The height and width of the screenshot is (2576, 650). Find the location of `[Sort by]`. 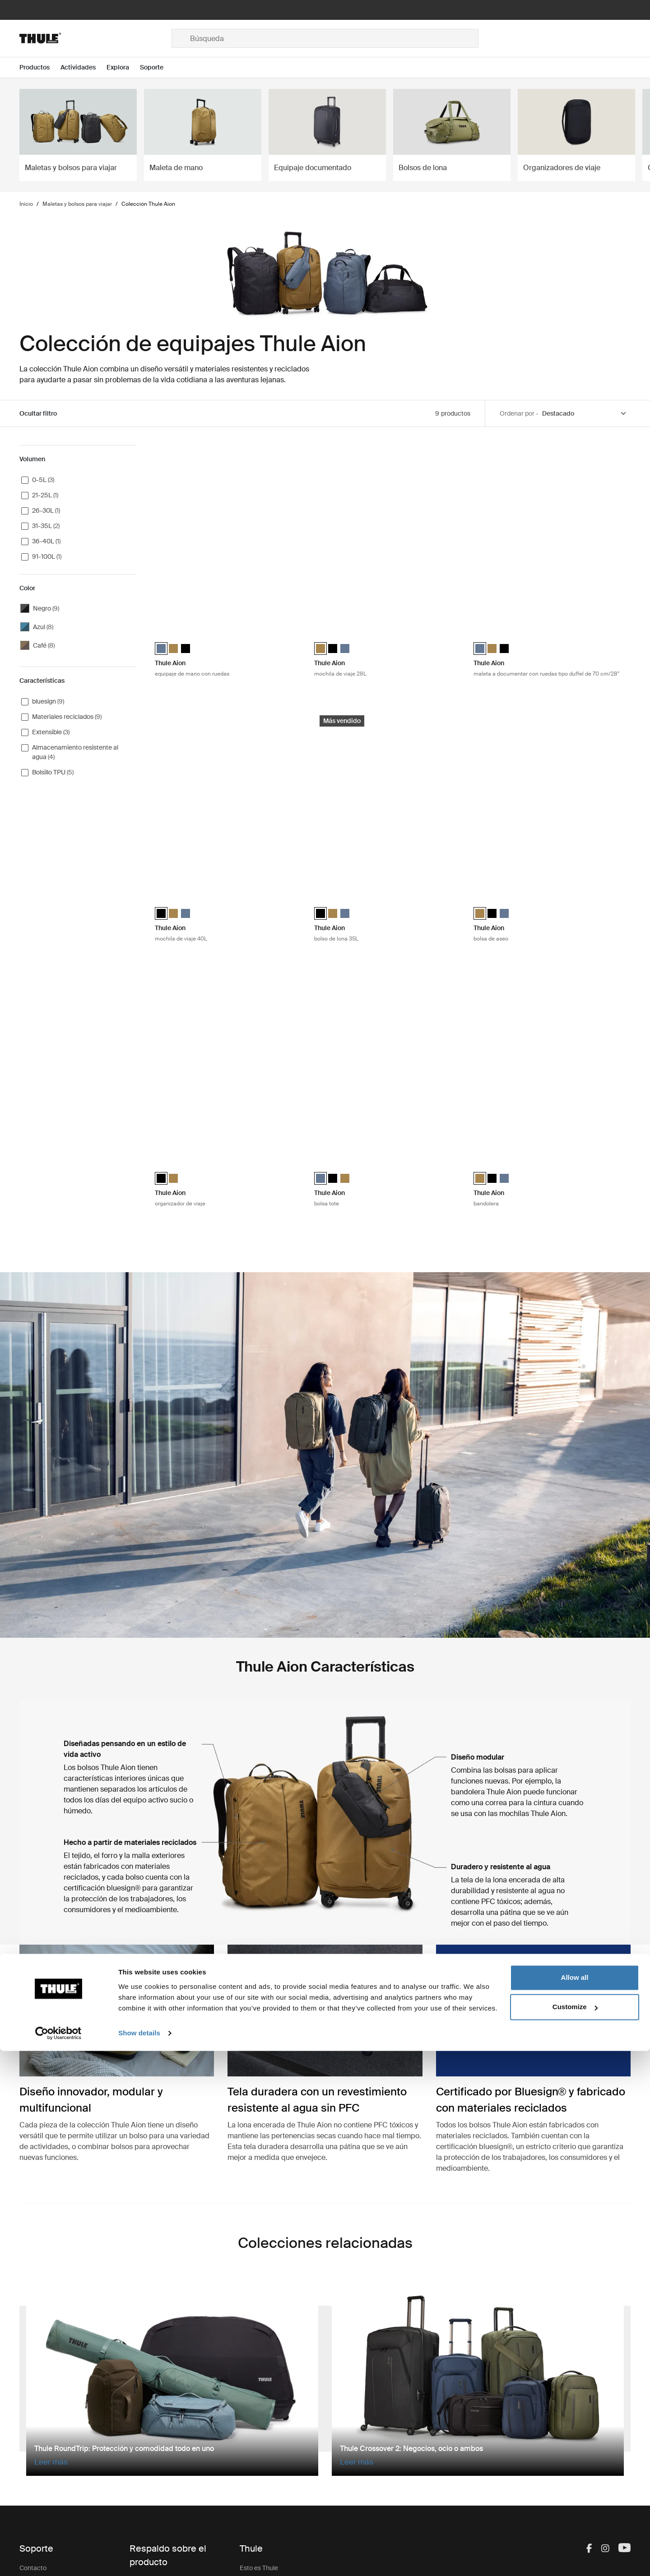

[Sort by] is located at coordinates (585, 413).